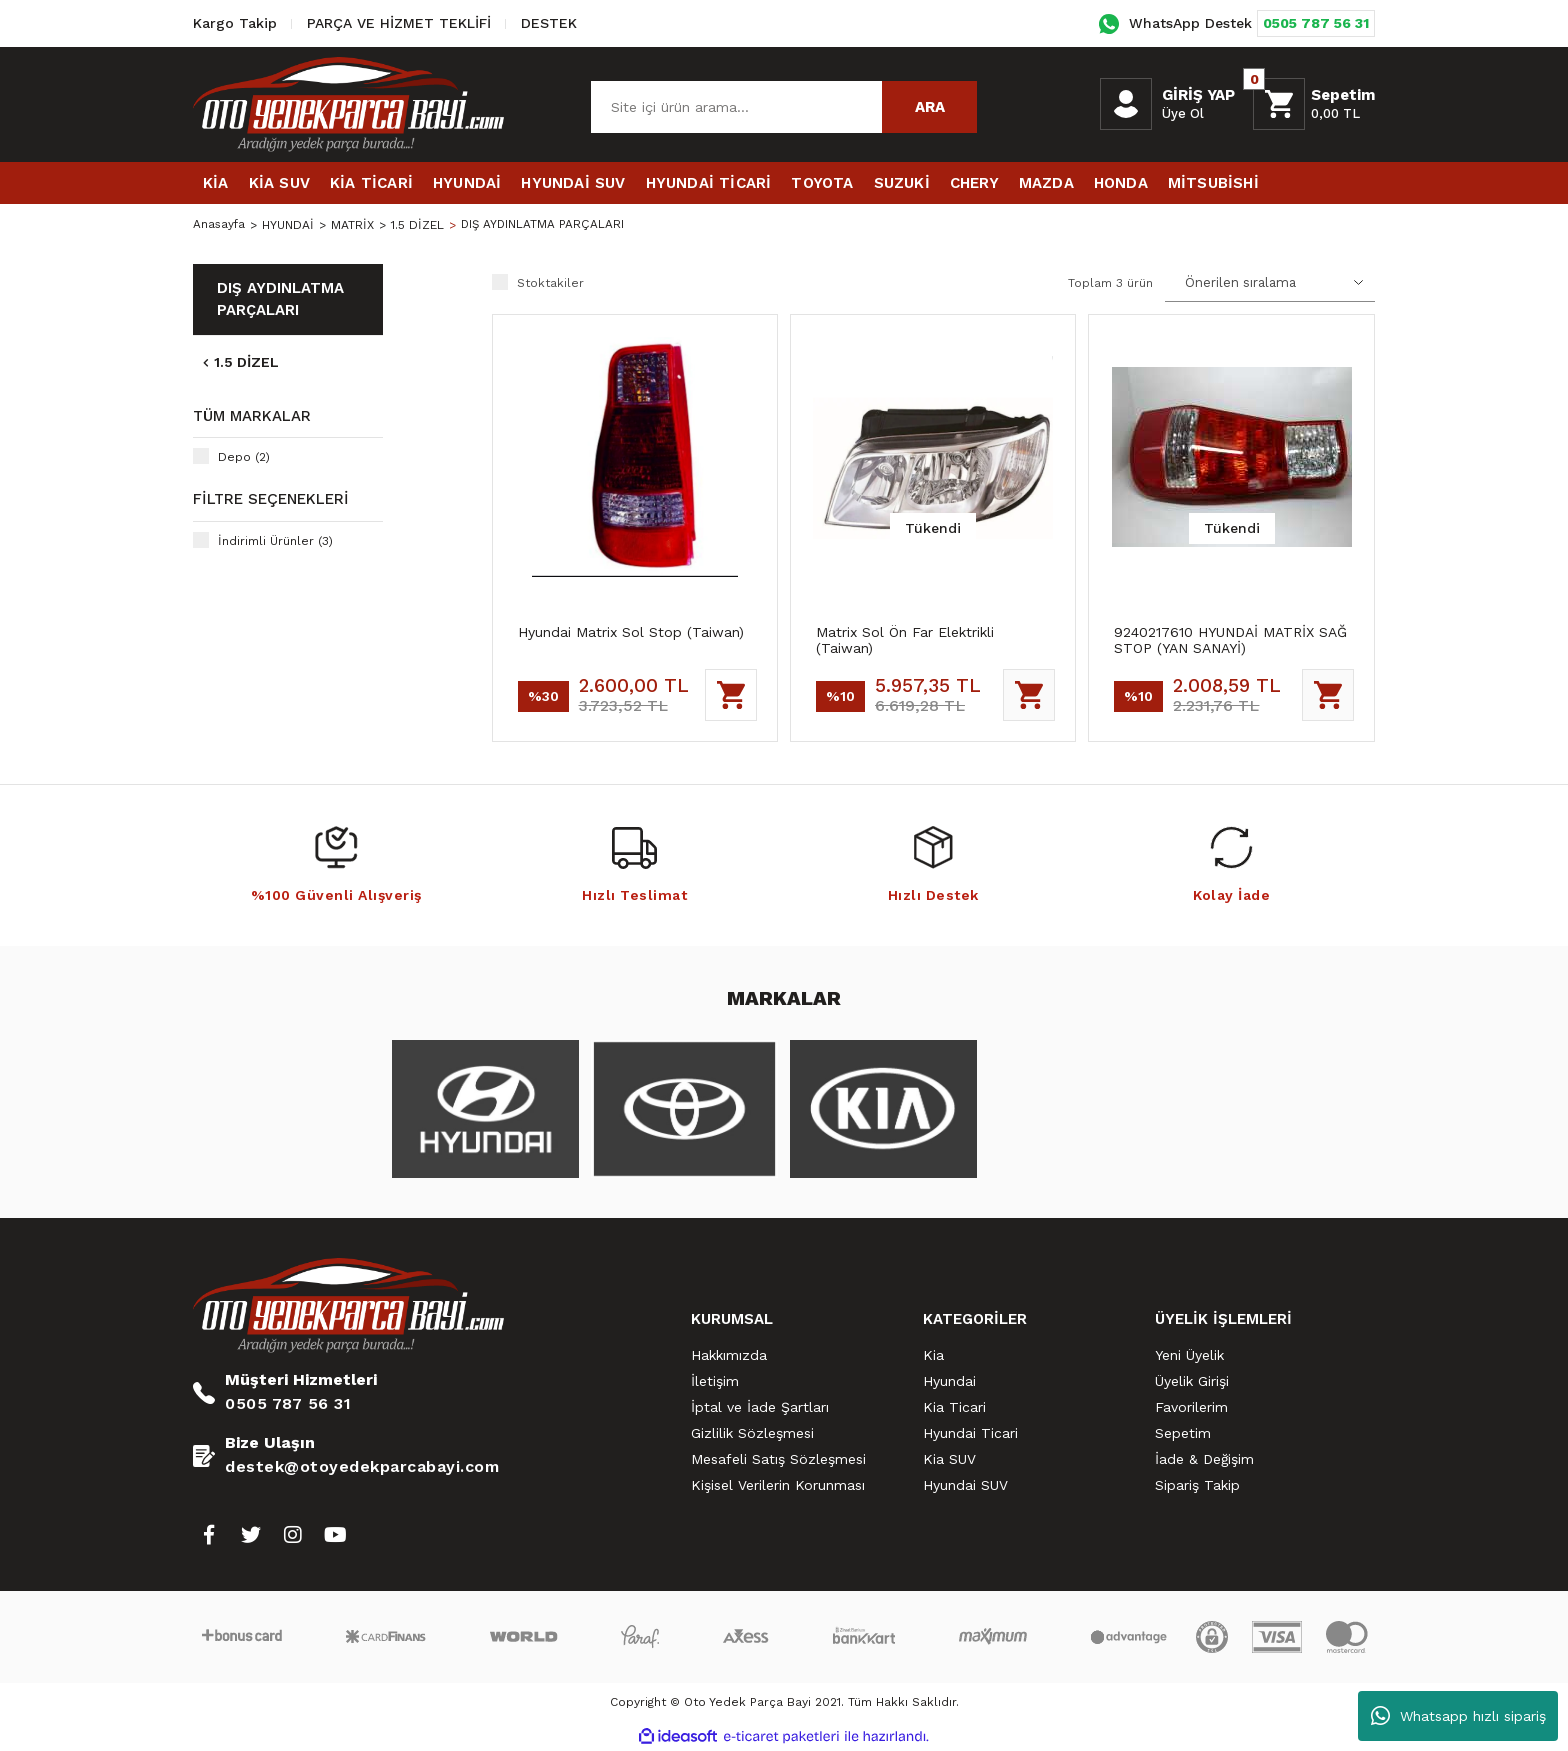 The height and width of the screenshot is (1751, 1568). What do you see at coordinates (235, 23) in the screenshot?
I see `Kargo Takip` at bounding box center [235, 23].